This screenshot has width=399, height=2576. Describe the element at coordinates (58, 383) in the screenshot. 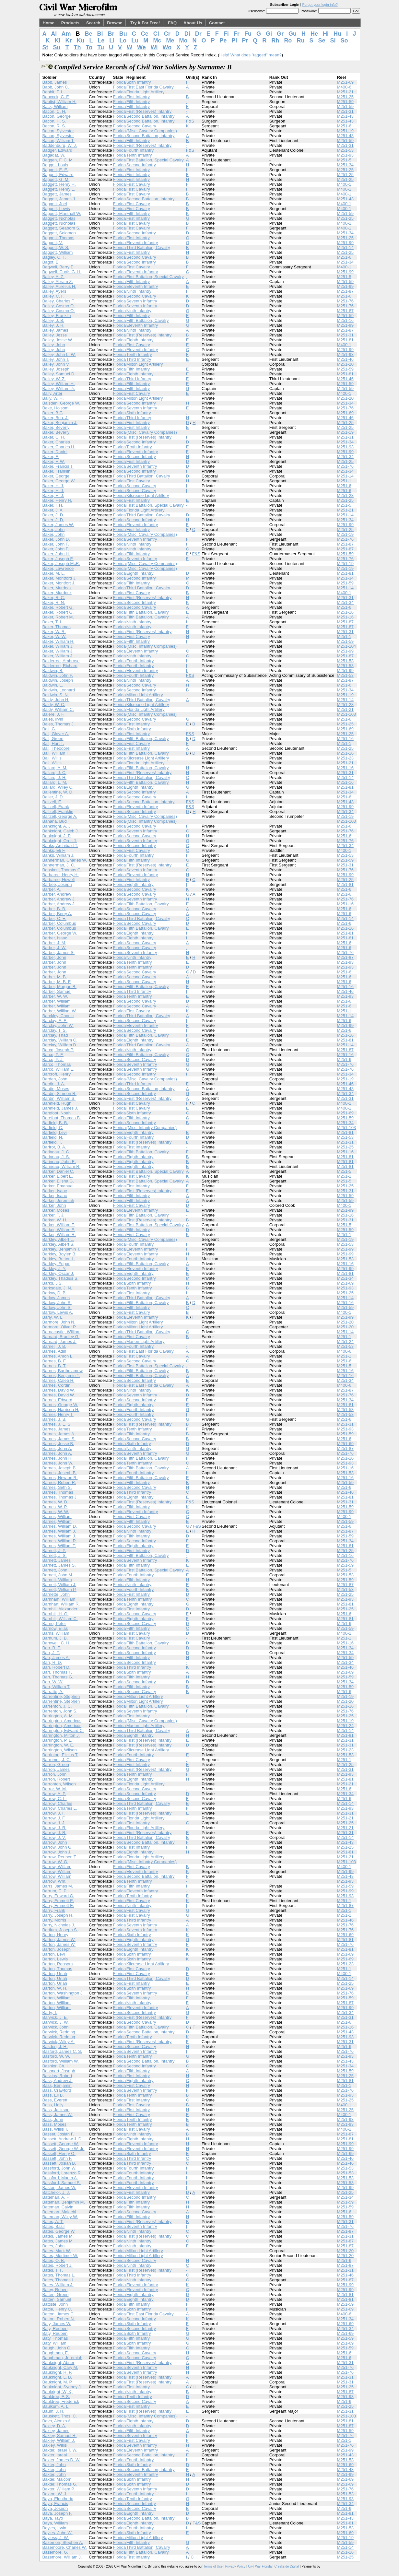

I see `Bailey, William H.` at that location.